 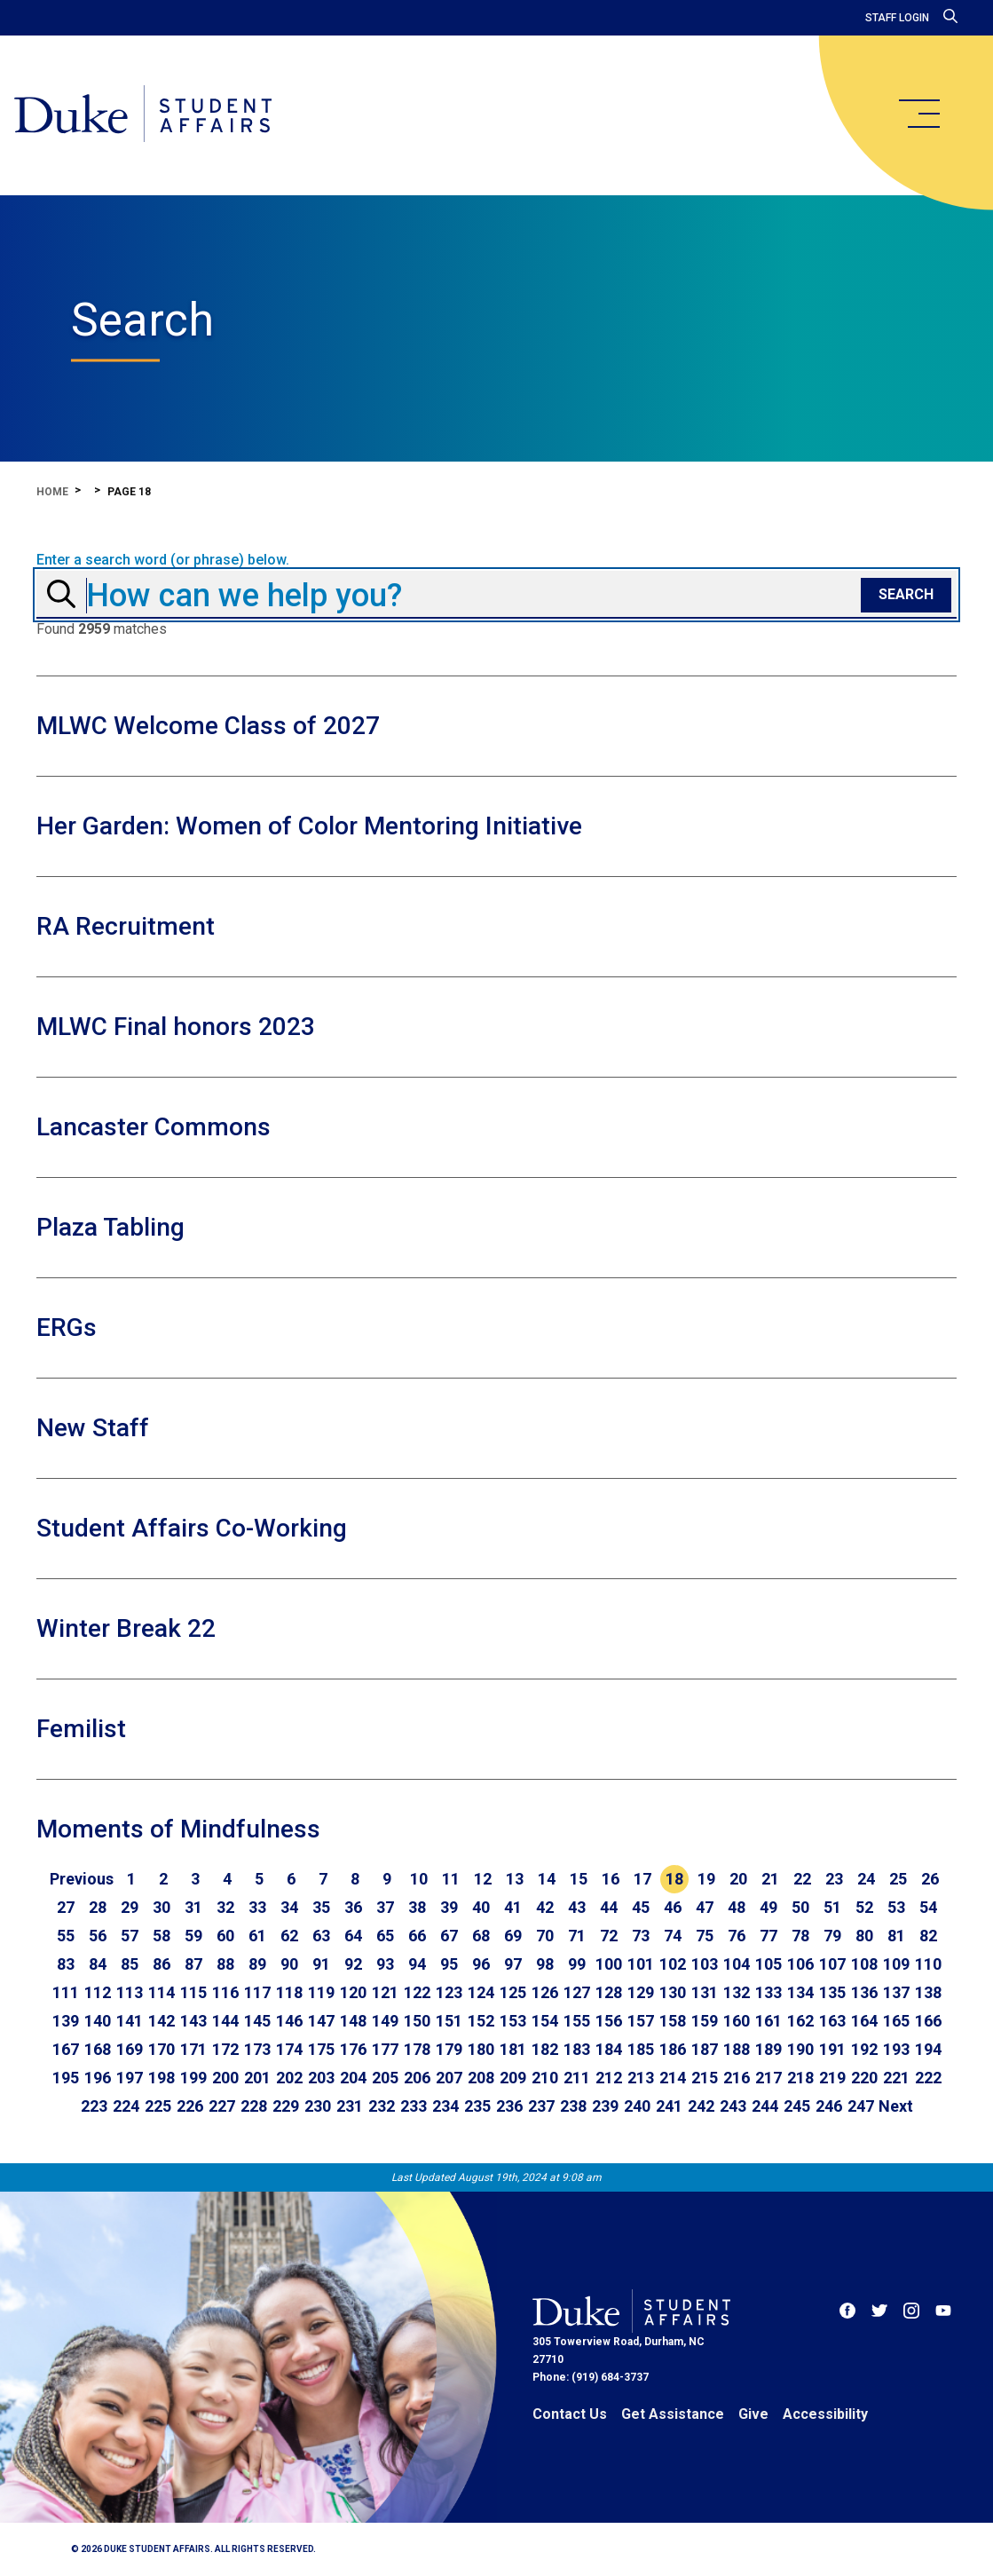 I want to click on 197, so click(x=129, y=2077).